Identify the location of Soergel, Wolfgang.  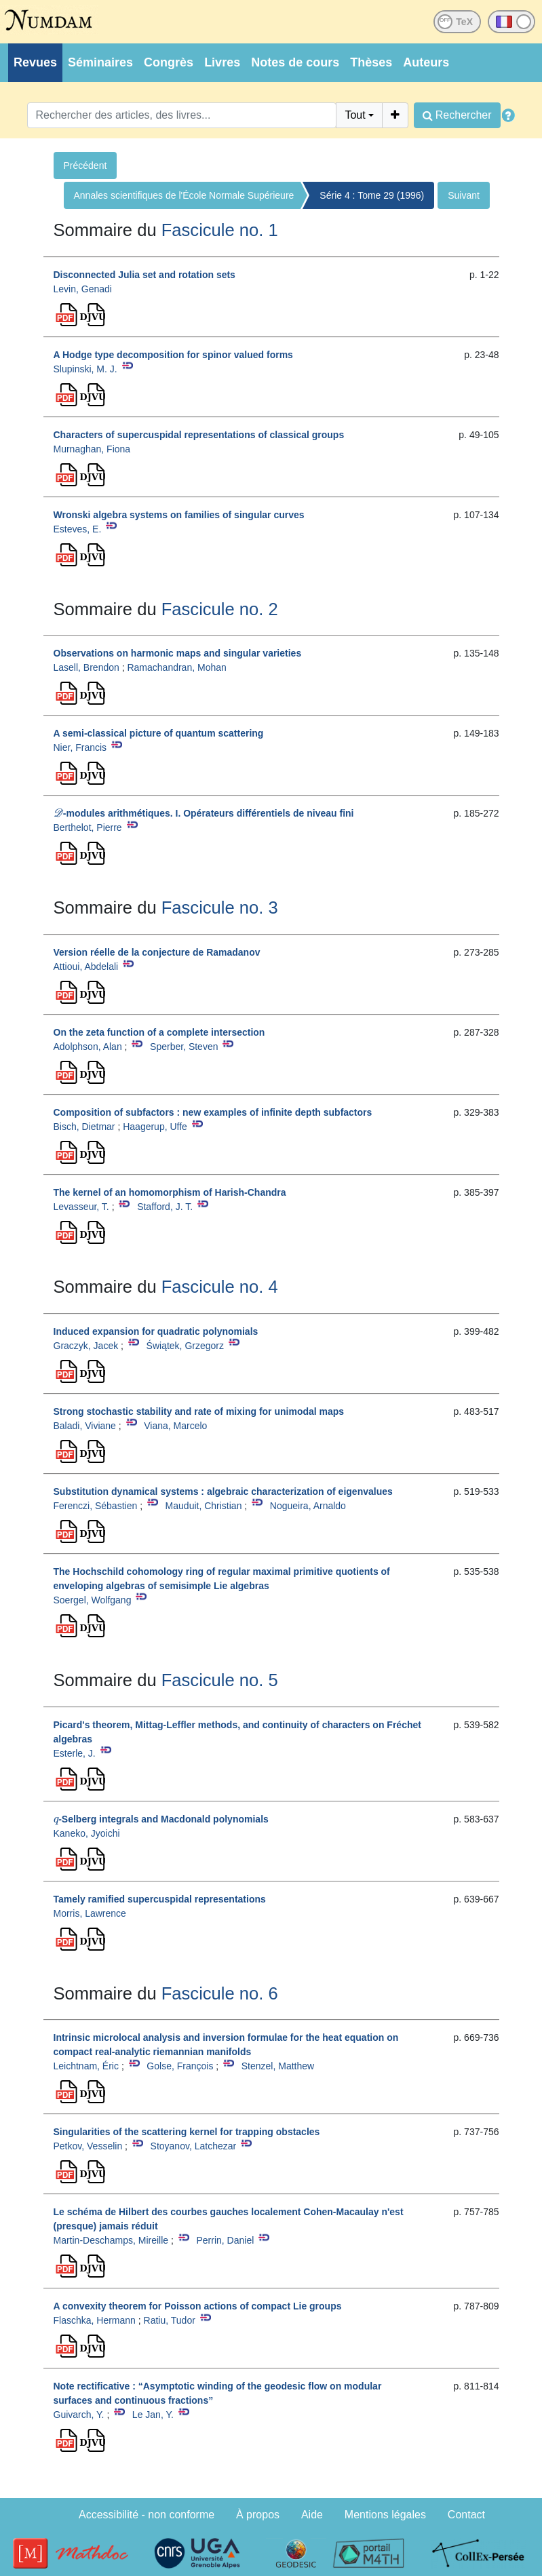
(93, 1600).